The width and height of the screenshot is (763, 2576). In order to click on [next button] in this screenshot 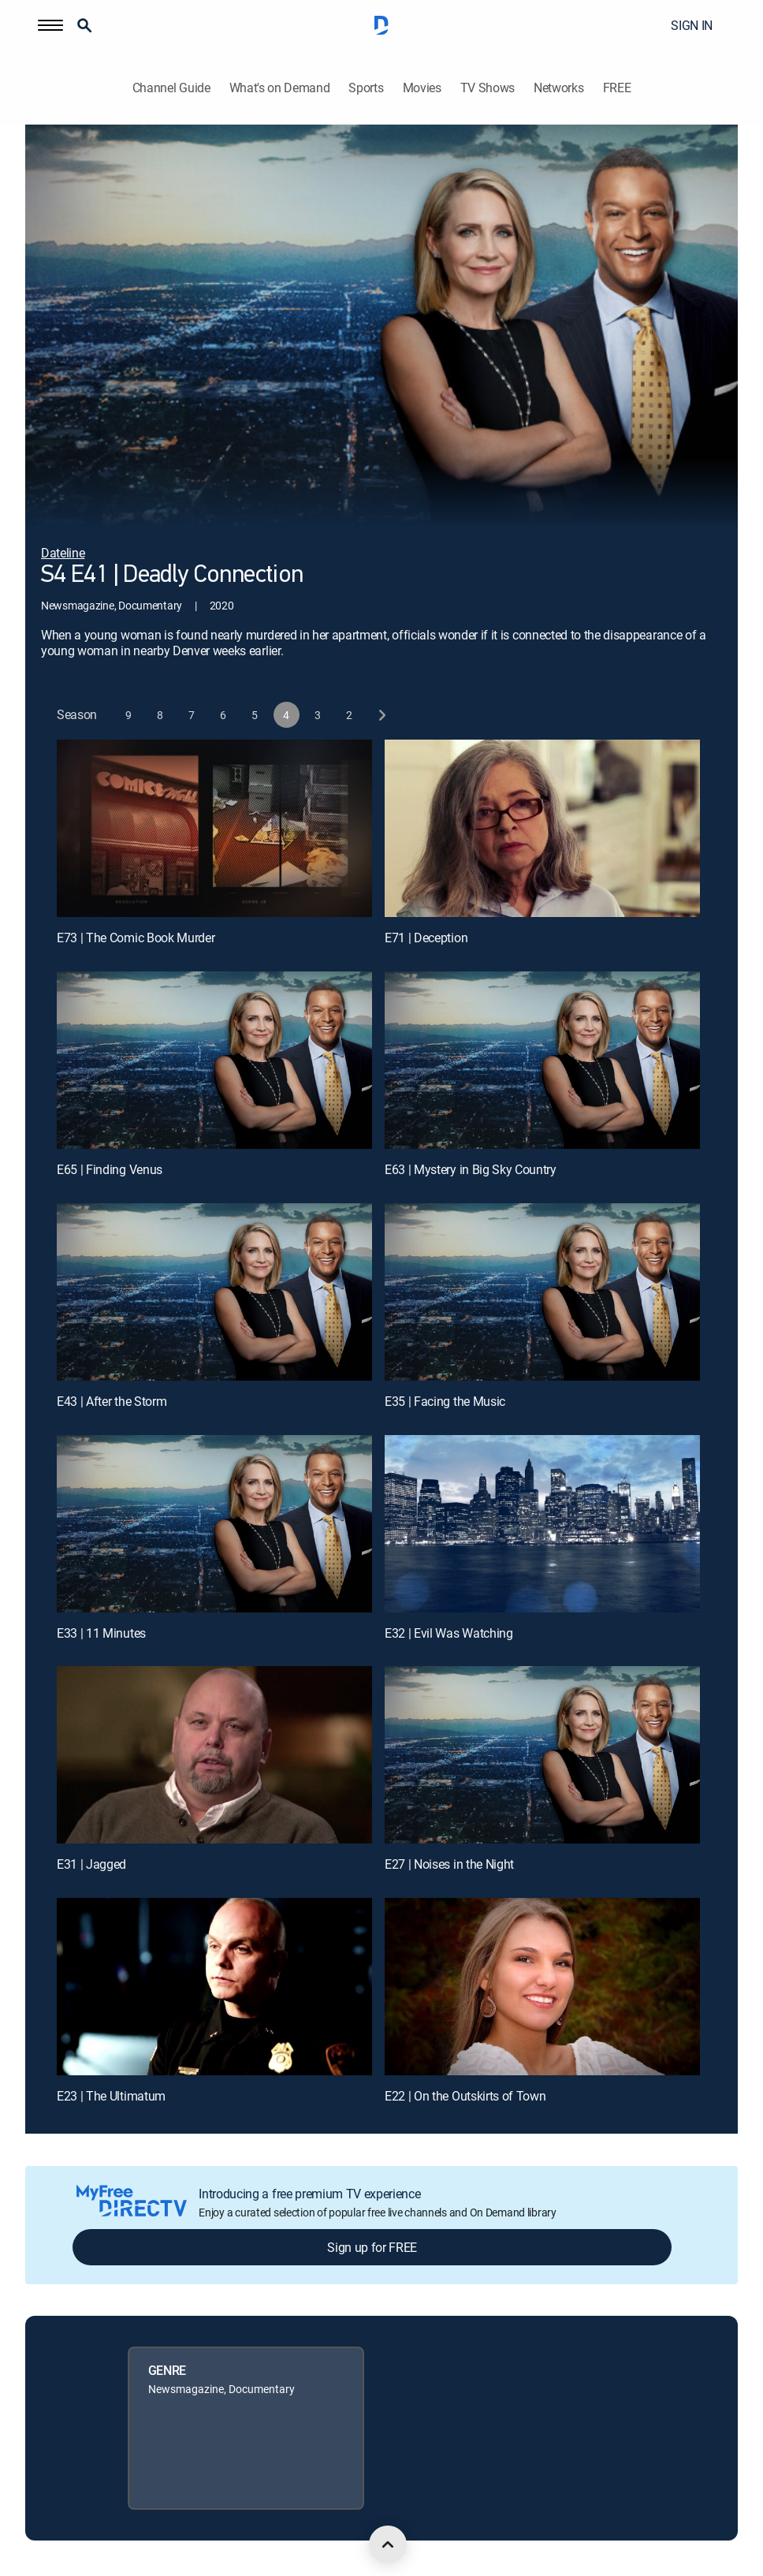, I will do `click(381, 715)`.